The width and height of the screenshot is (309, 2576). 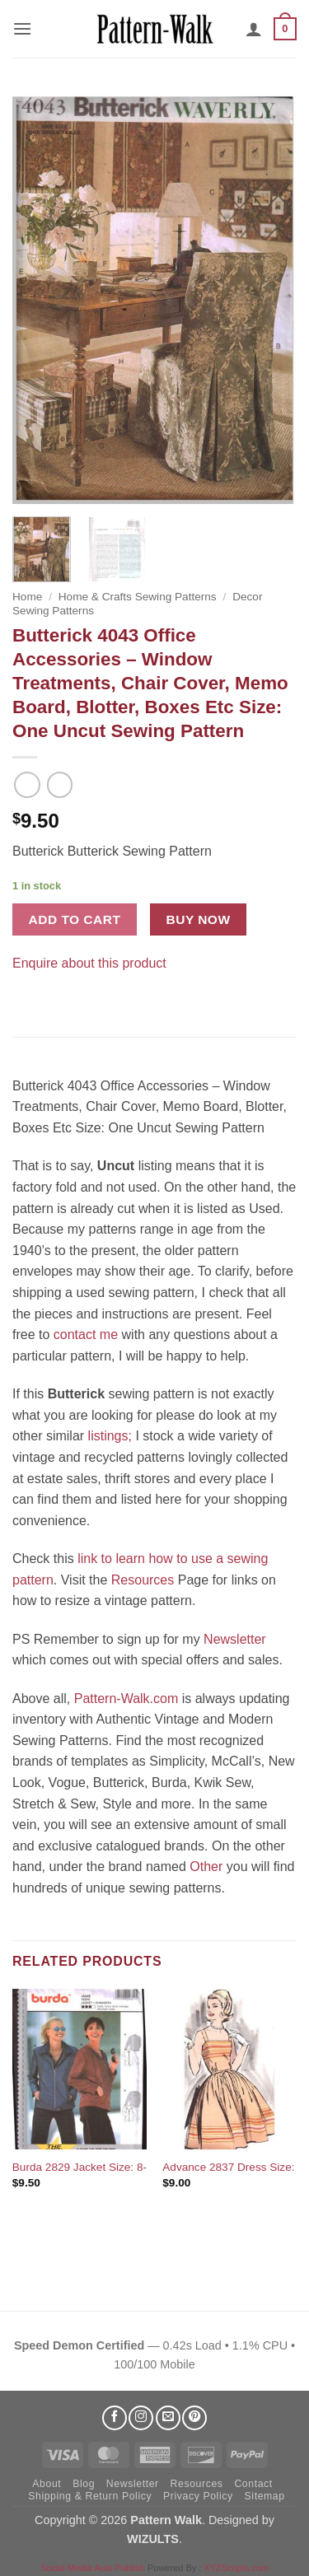 What do you see at coordinates (198, 2496) in the screenshot?
I see `Privacy Policy` at bounding box center [198, 2496].